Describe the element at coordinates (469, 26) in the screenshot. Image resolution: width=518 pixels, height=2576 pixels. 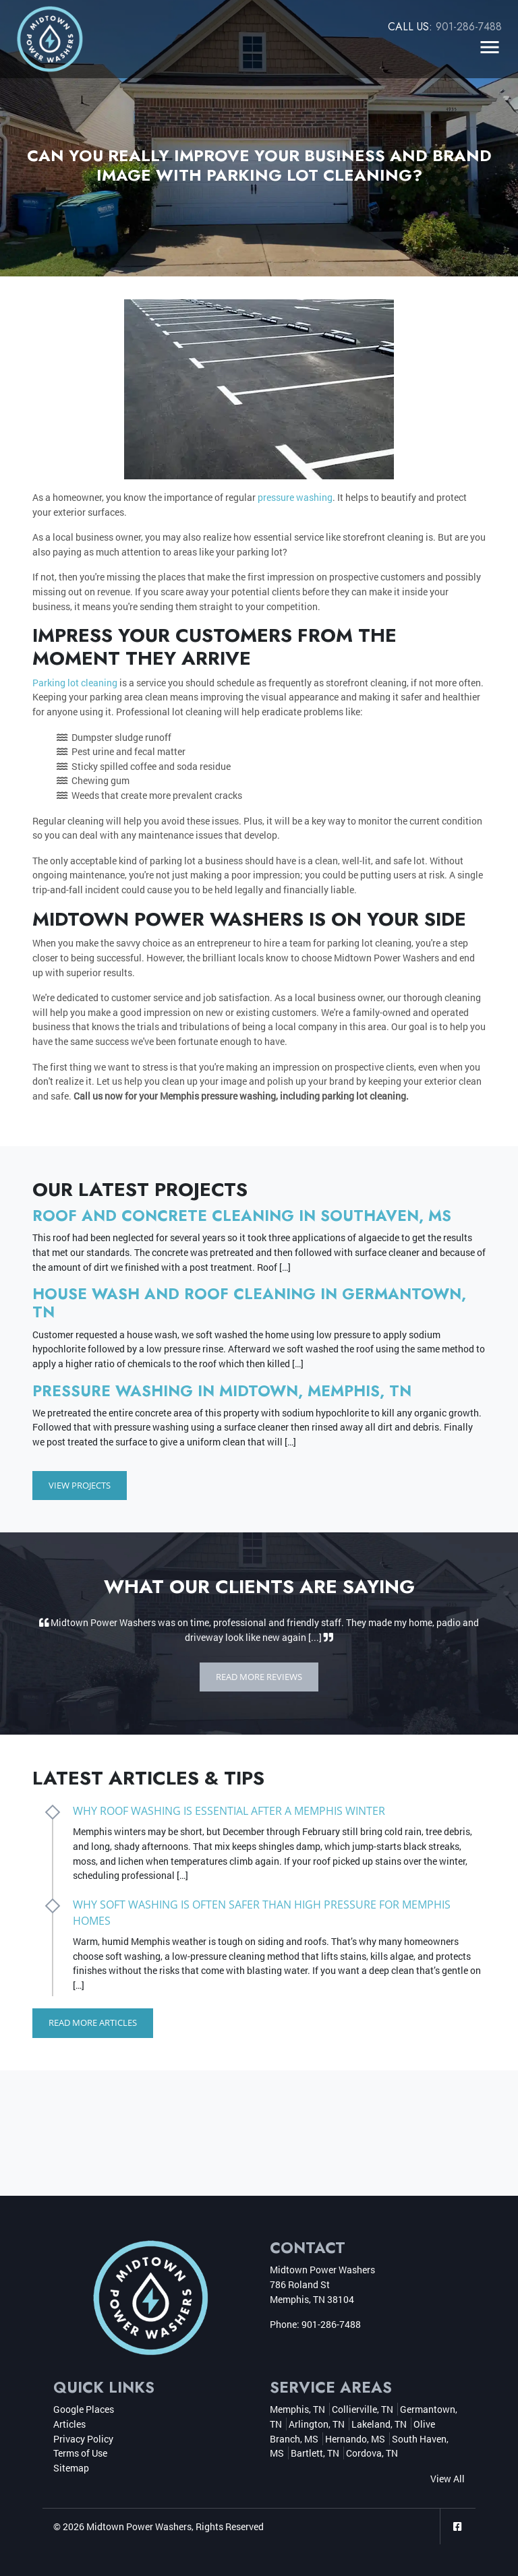
I see `901-286-7488` at that location.